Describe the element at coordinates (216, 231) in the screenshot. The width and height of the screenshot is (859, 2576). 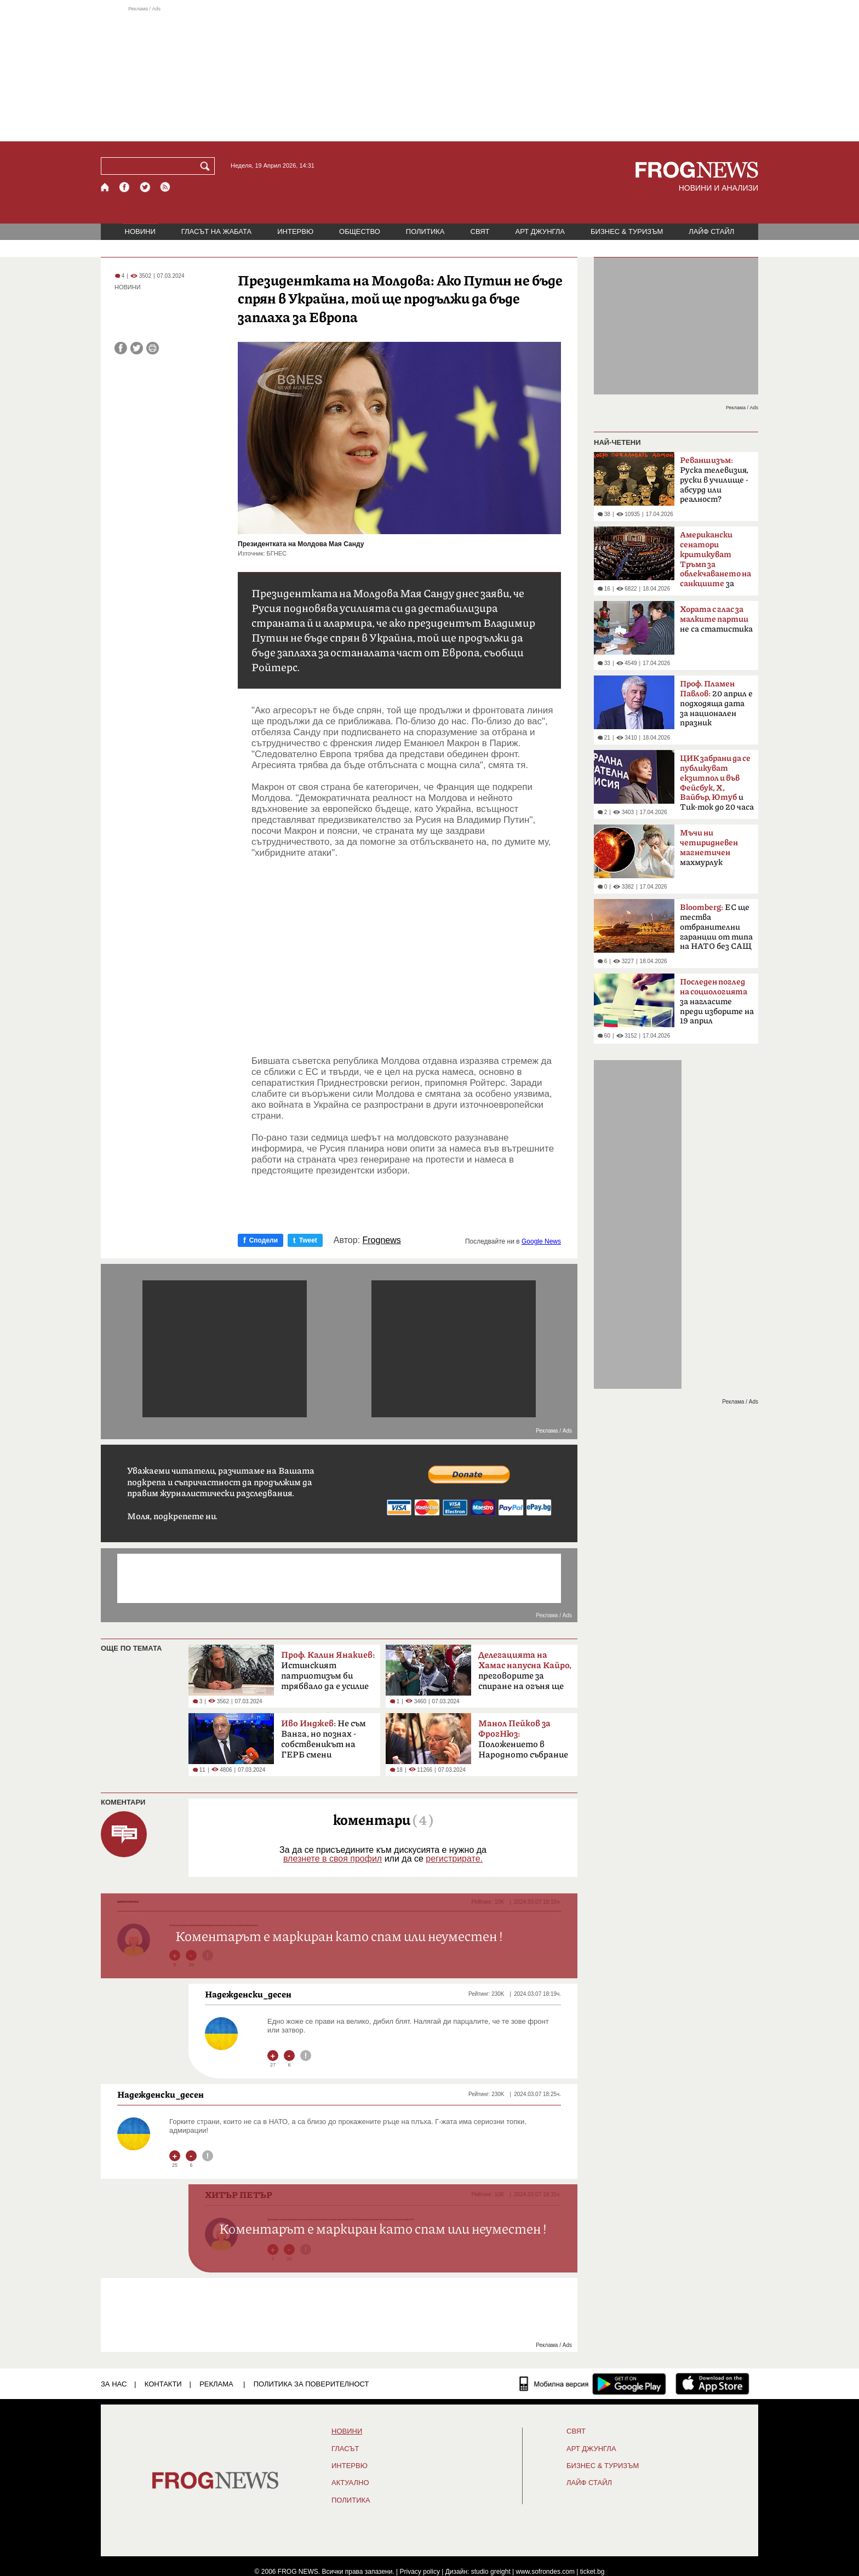
I see `ГЛАСЪТ НА ЖАБАТА` at that location.